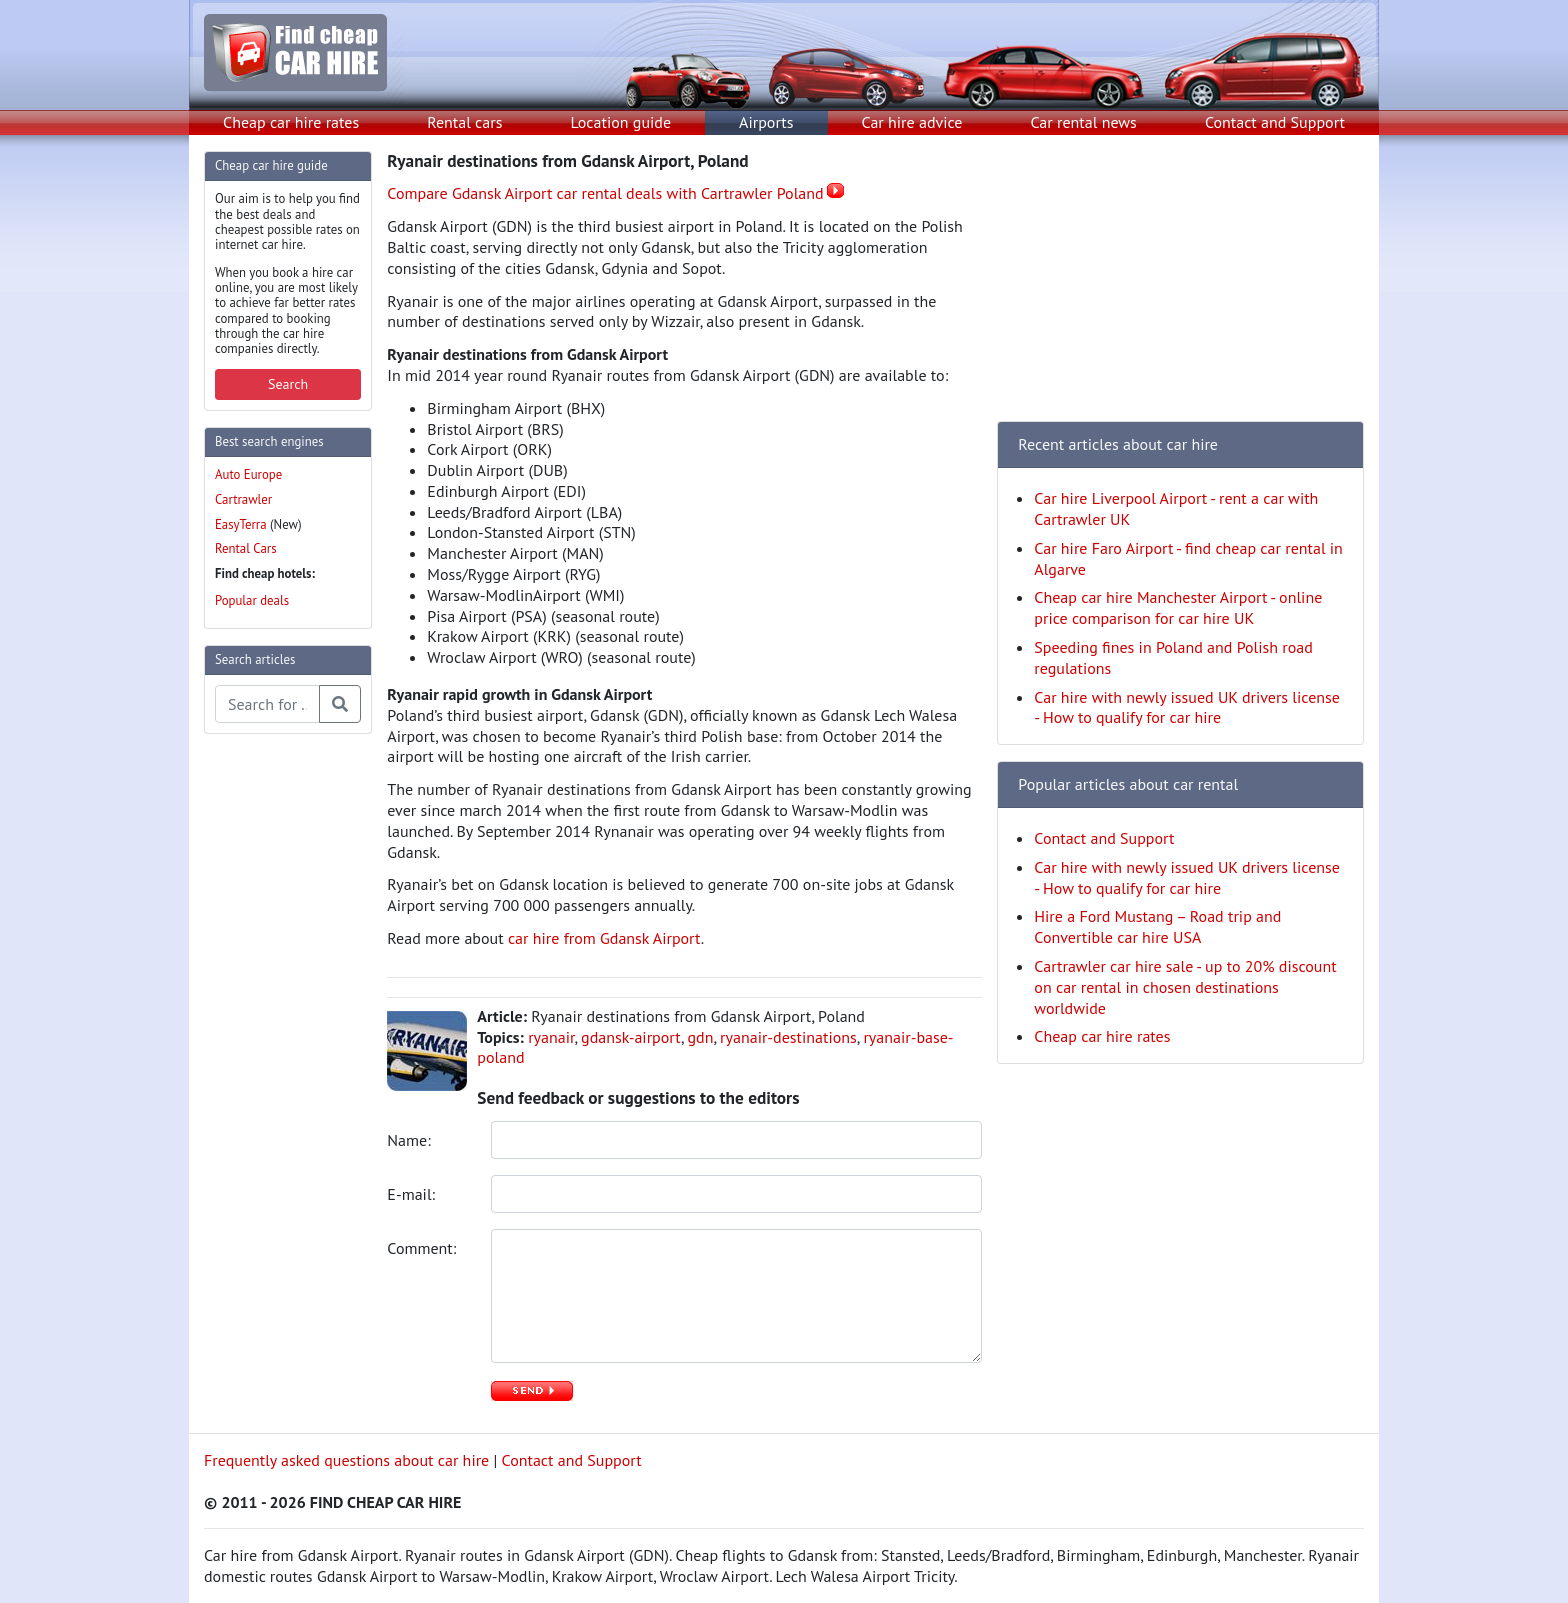 The width and height of the screenshot is (1568, 1603). Describe the element at coordinates (620, 122) in the screenshot. I see `Location guide` at that location.